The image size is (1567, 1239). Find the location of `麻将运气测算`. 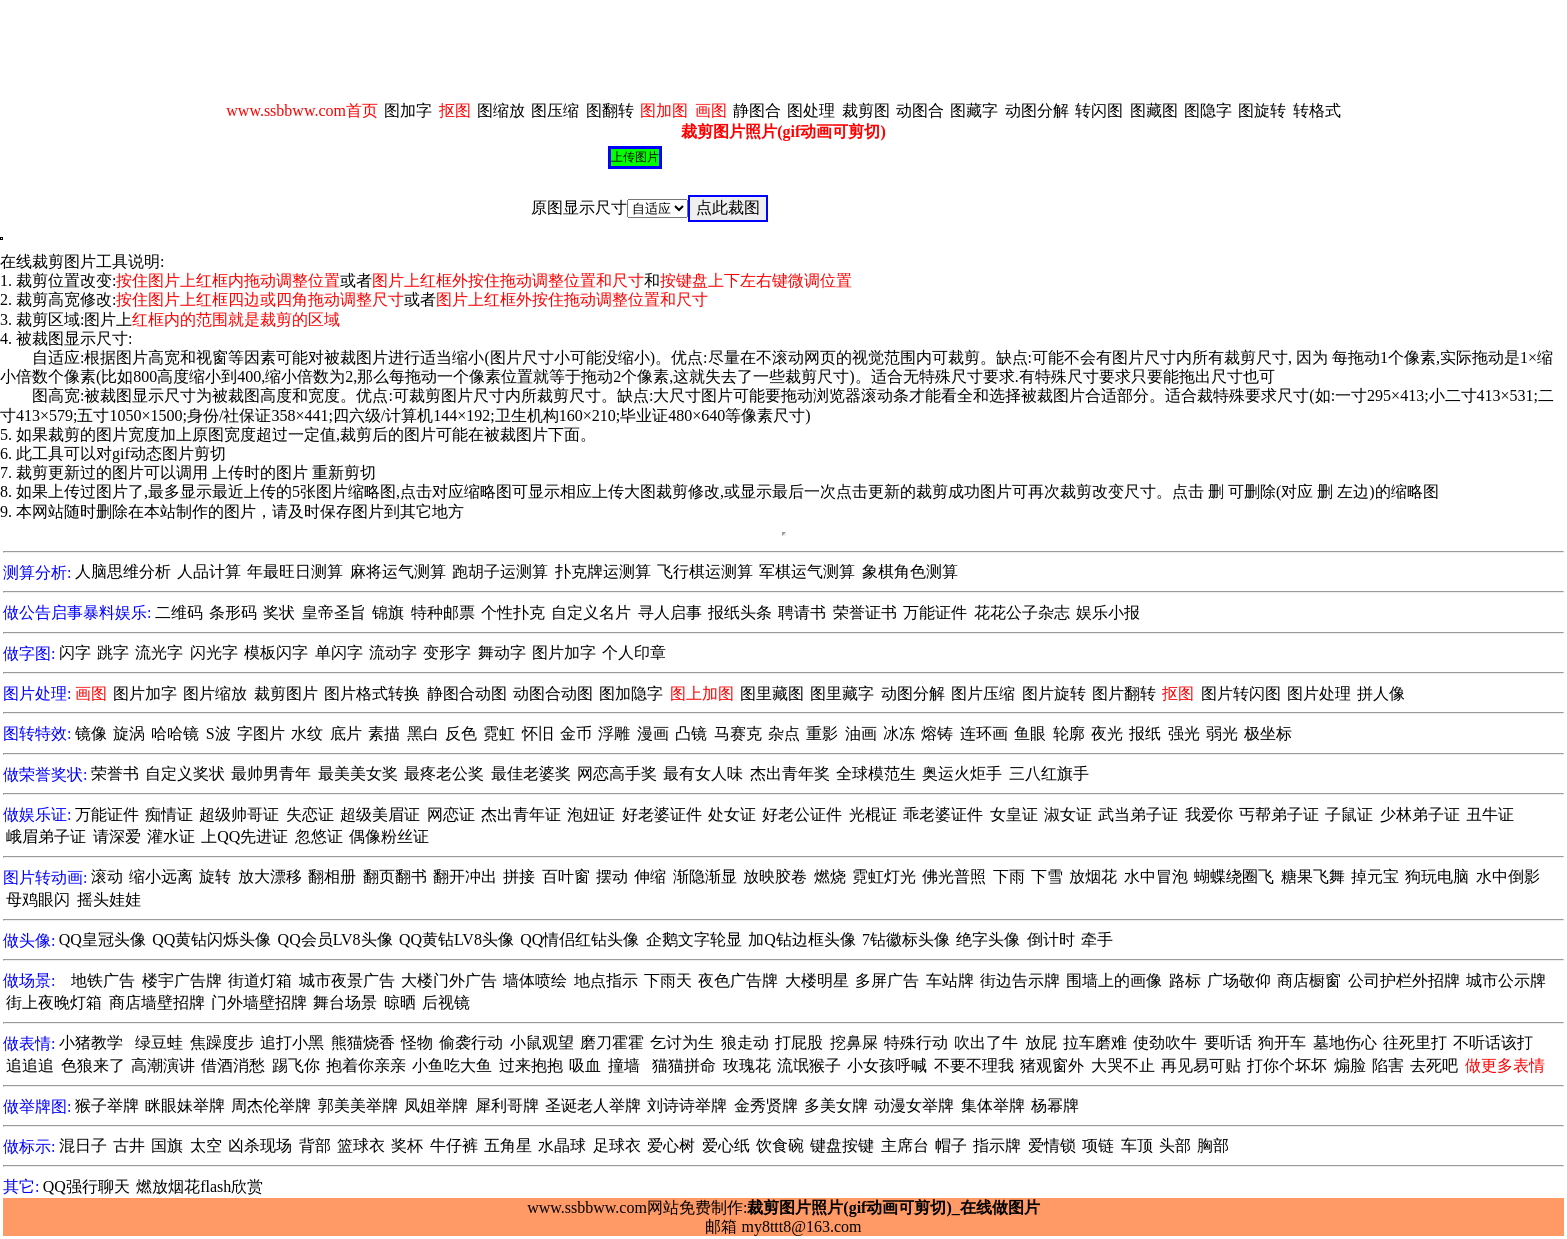

麻将运气测算 is located at coordinates (398, 571).